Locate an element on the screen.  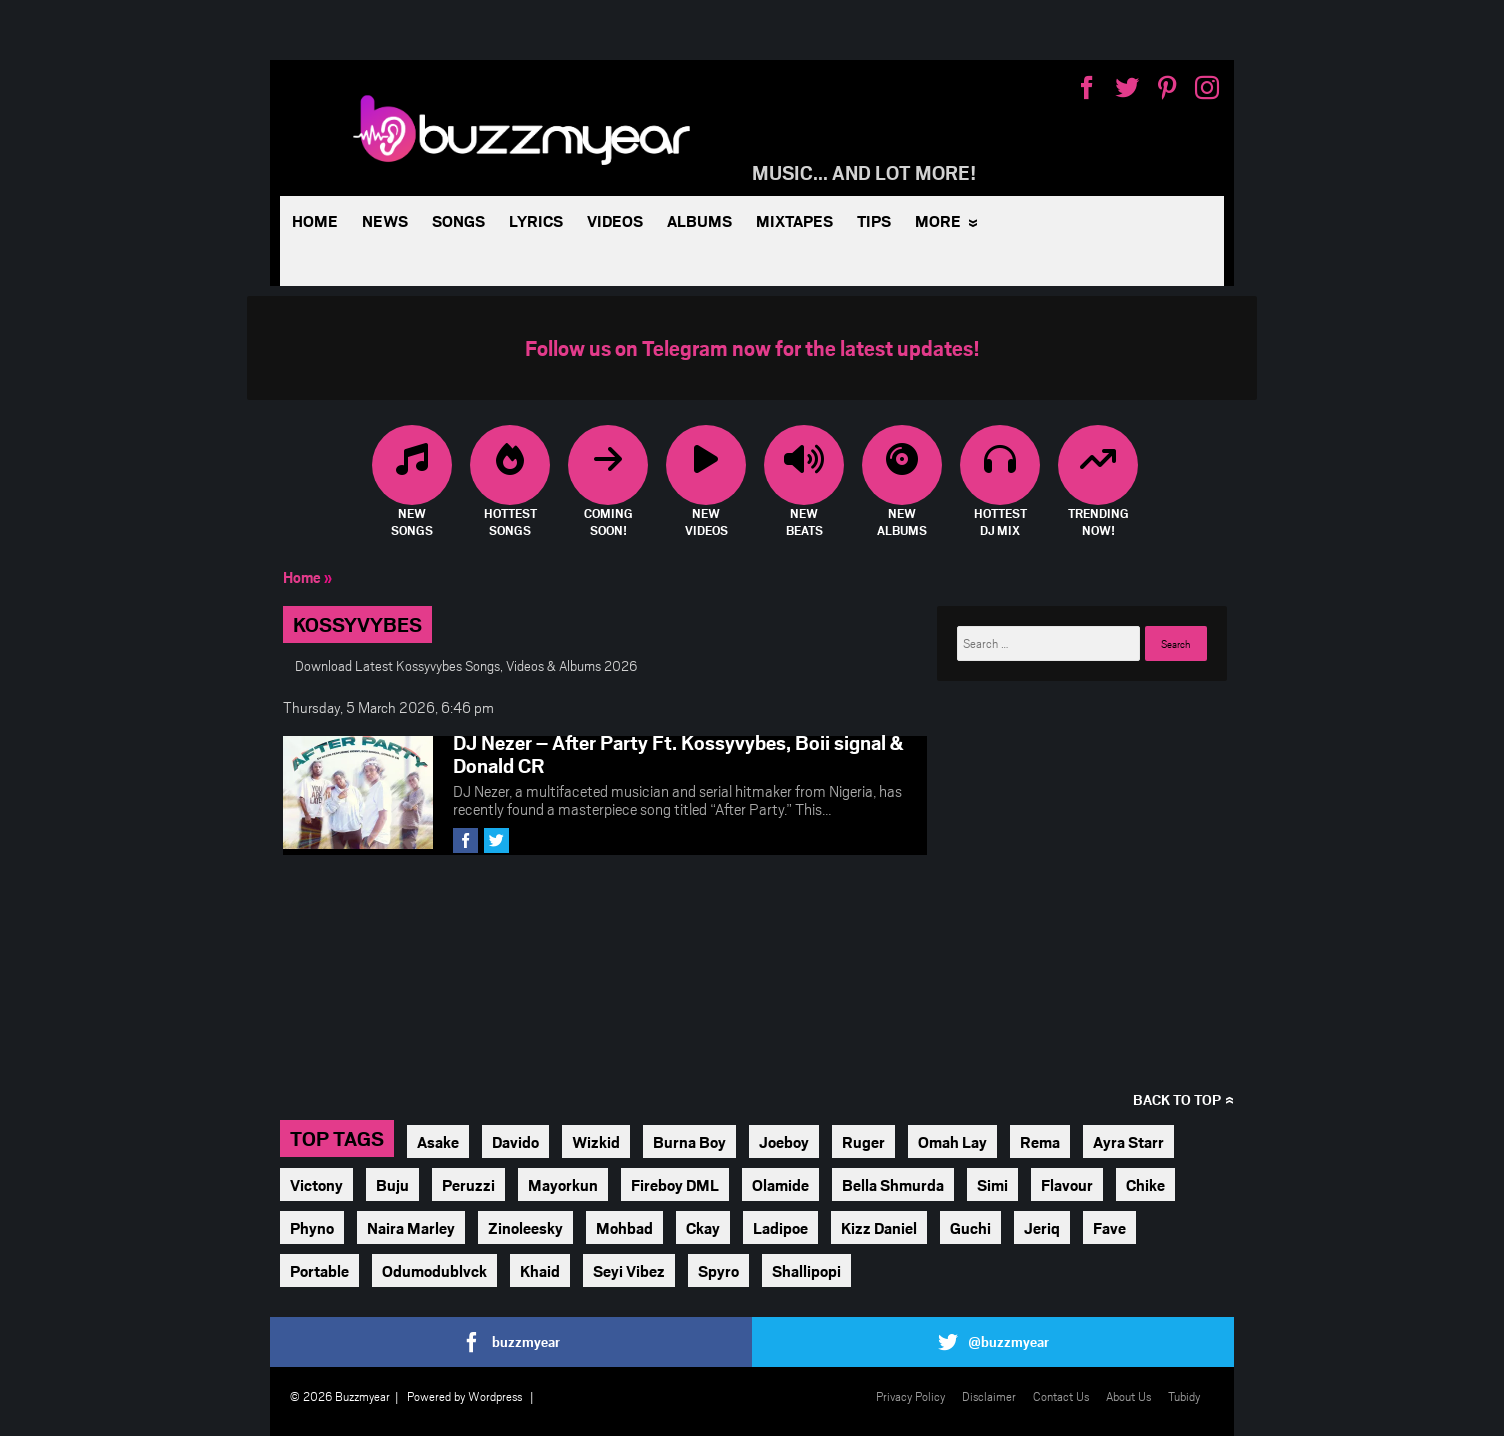
Joeboy is located at coordinates (784, 1141).